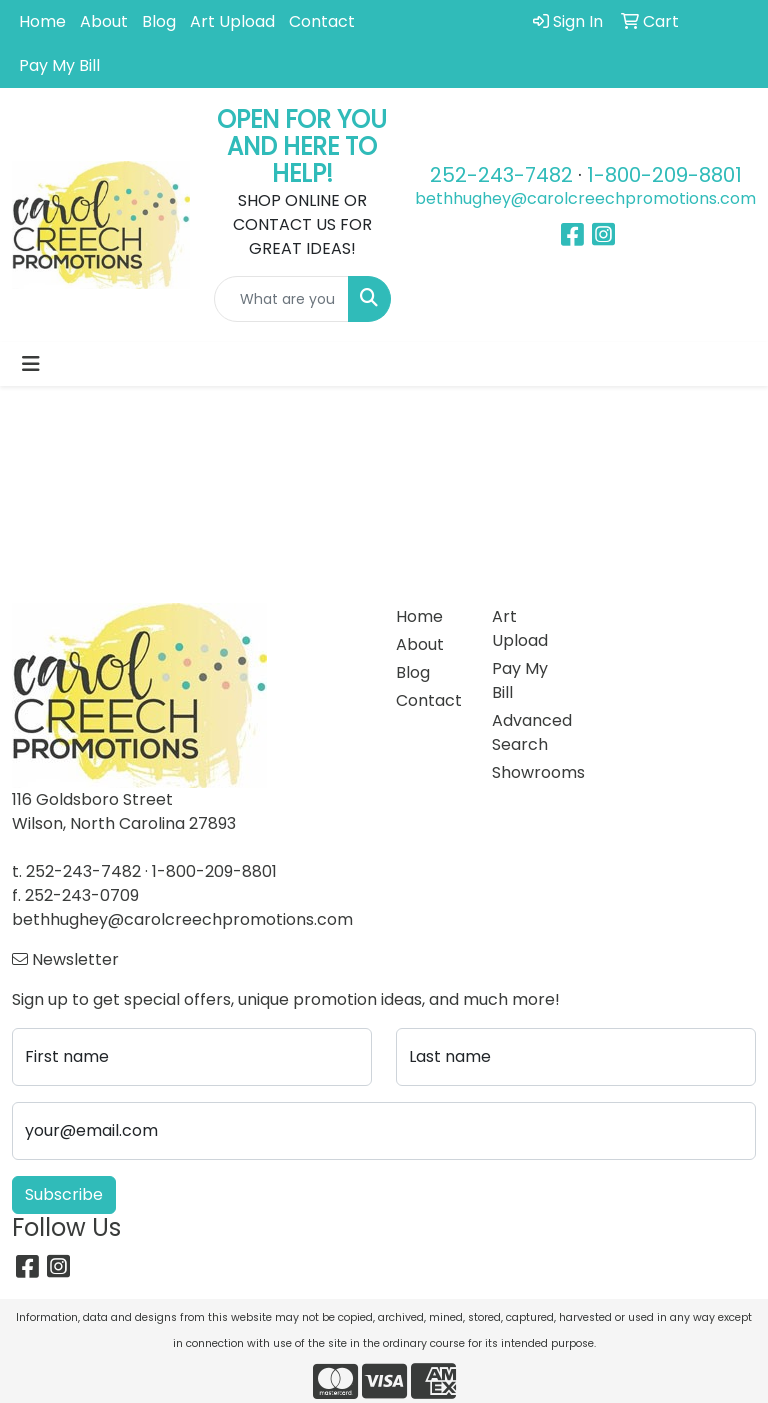 This screenshot has width=768, height=1403. What do you see at coordinates (64, 1194) in the screenshot?
I see `Subscribe` at bounding box center [64, 1194].